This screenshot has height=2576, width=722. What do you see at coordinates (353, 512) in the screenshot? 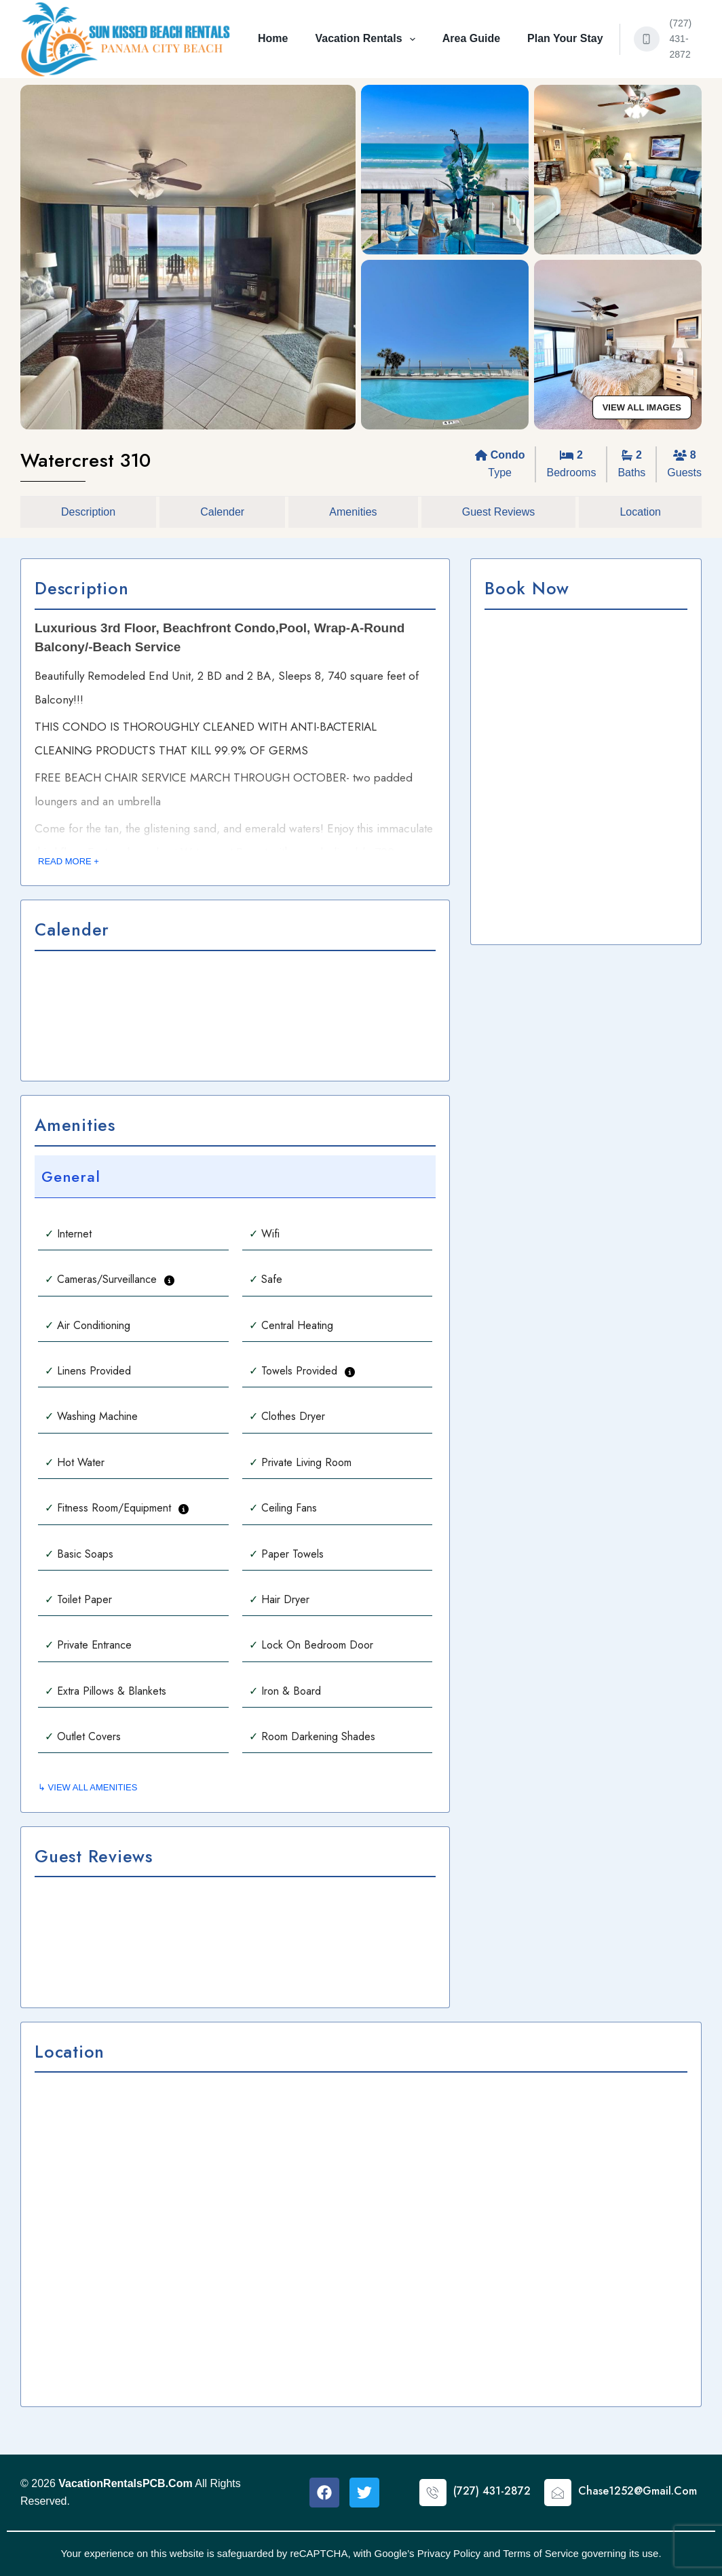
I see `Amenities` at bounding box center [353, 512].